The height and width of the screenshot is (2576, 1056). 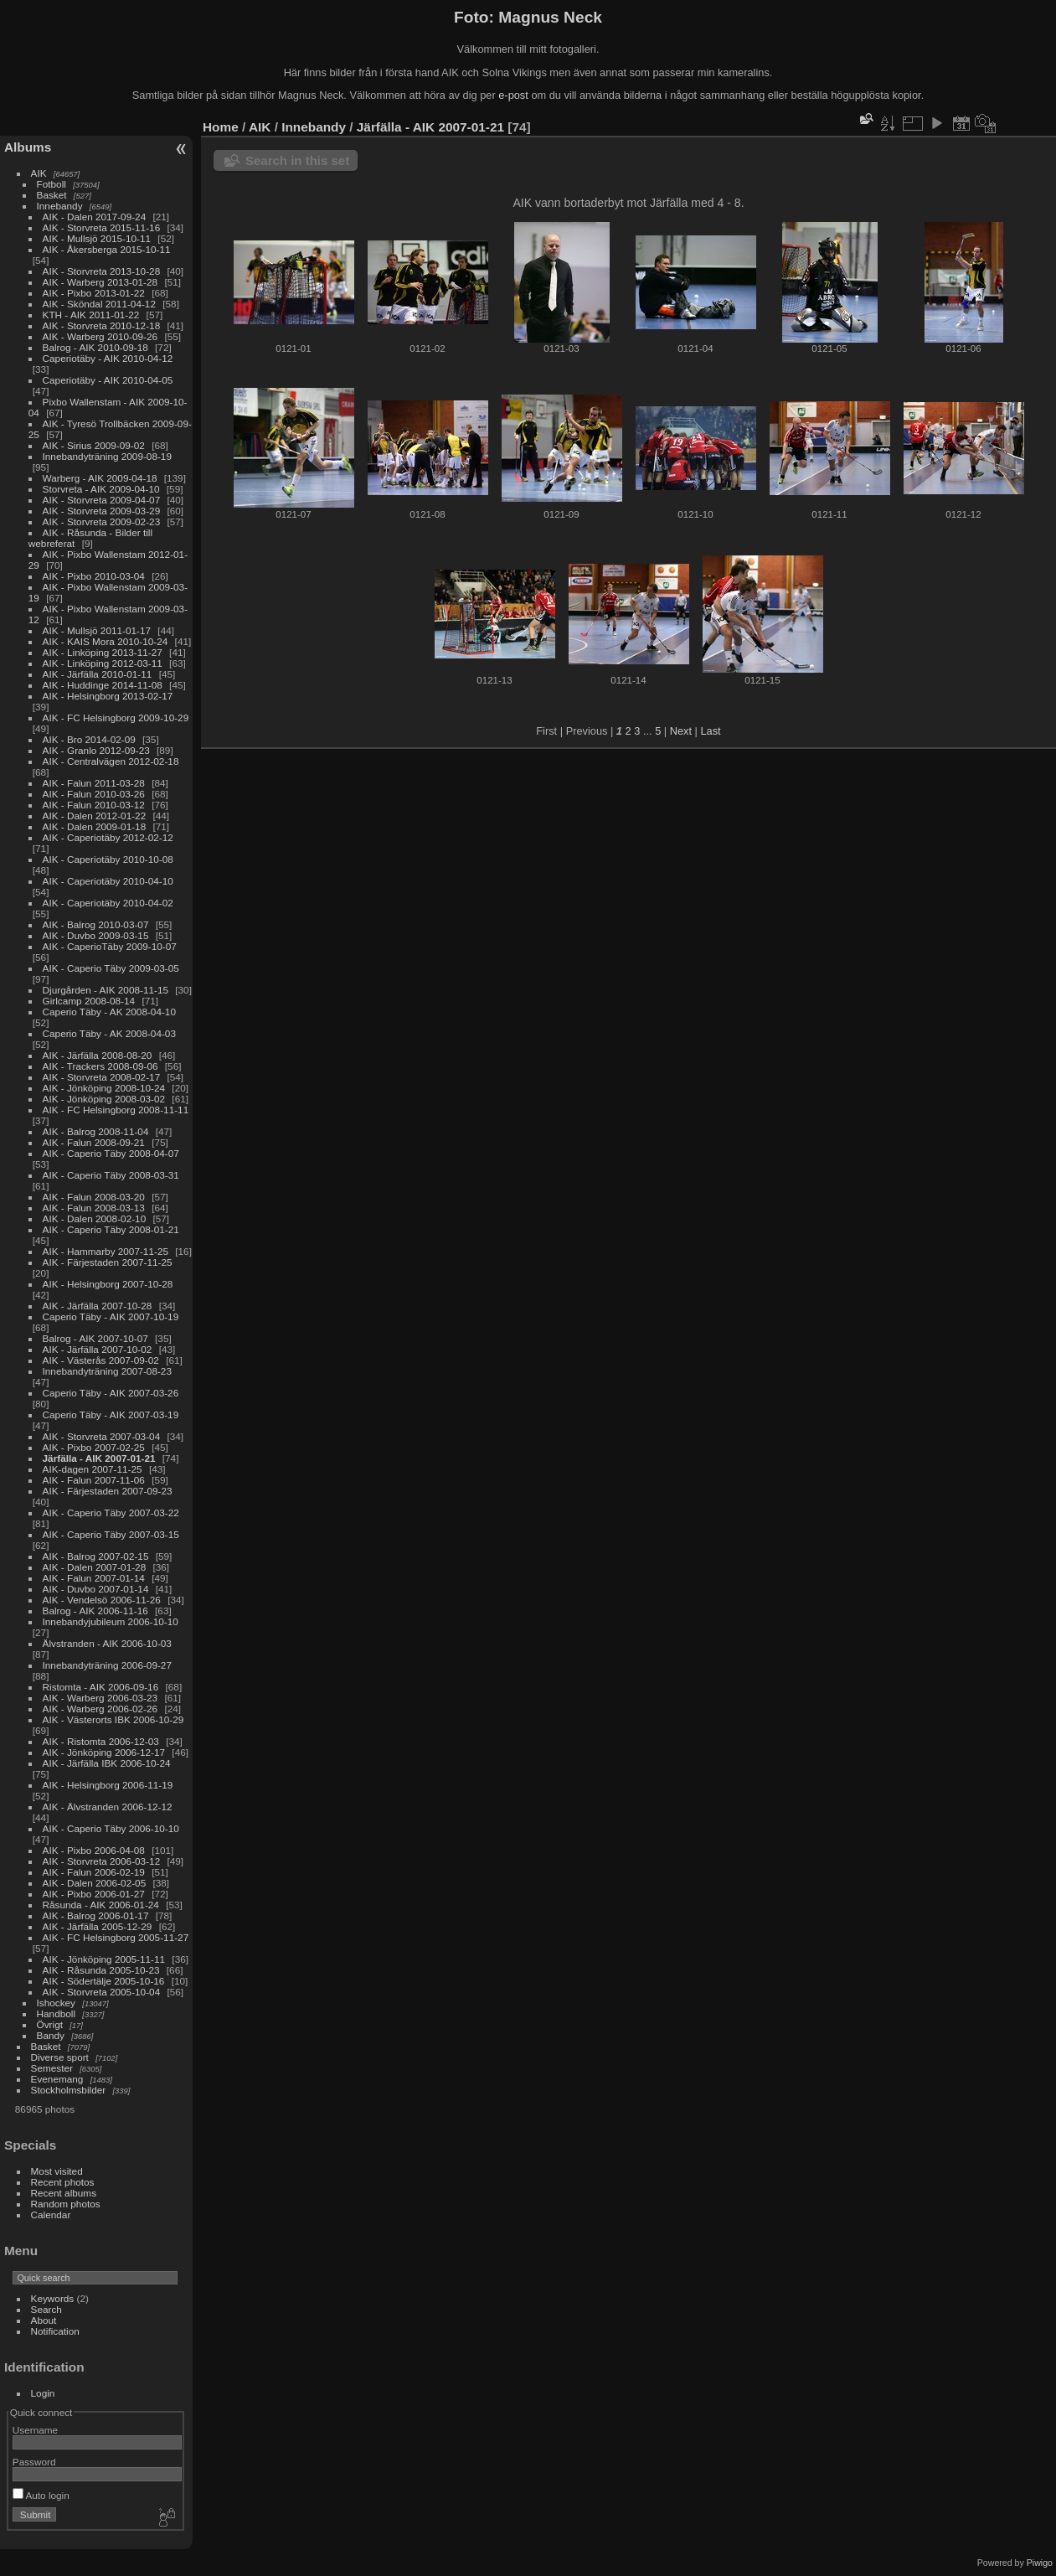 What do you see at coordinates (50, 2035) in the screenshot?
I see `Bandy` at bounding box center [50, 2035].